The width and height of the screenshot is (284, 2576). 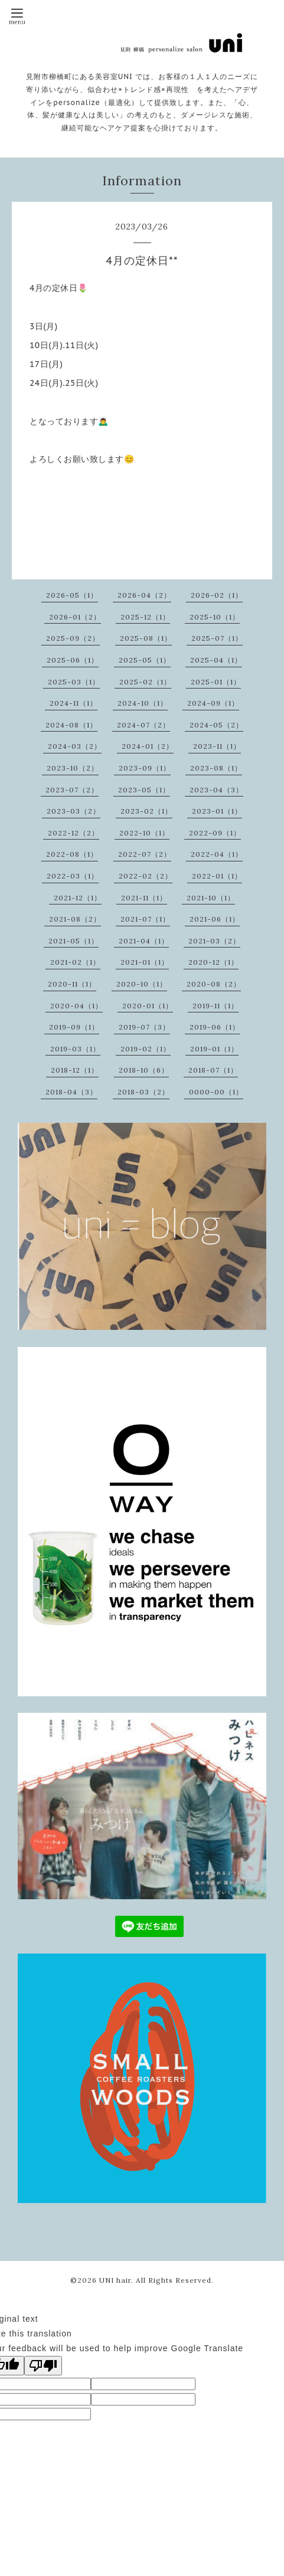 What do you see at coordinates (73, 638) in the screenshot?
I see `2025-09（2）` at bounding box center [73, 638].